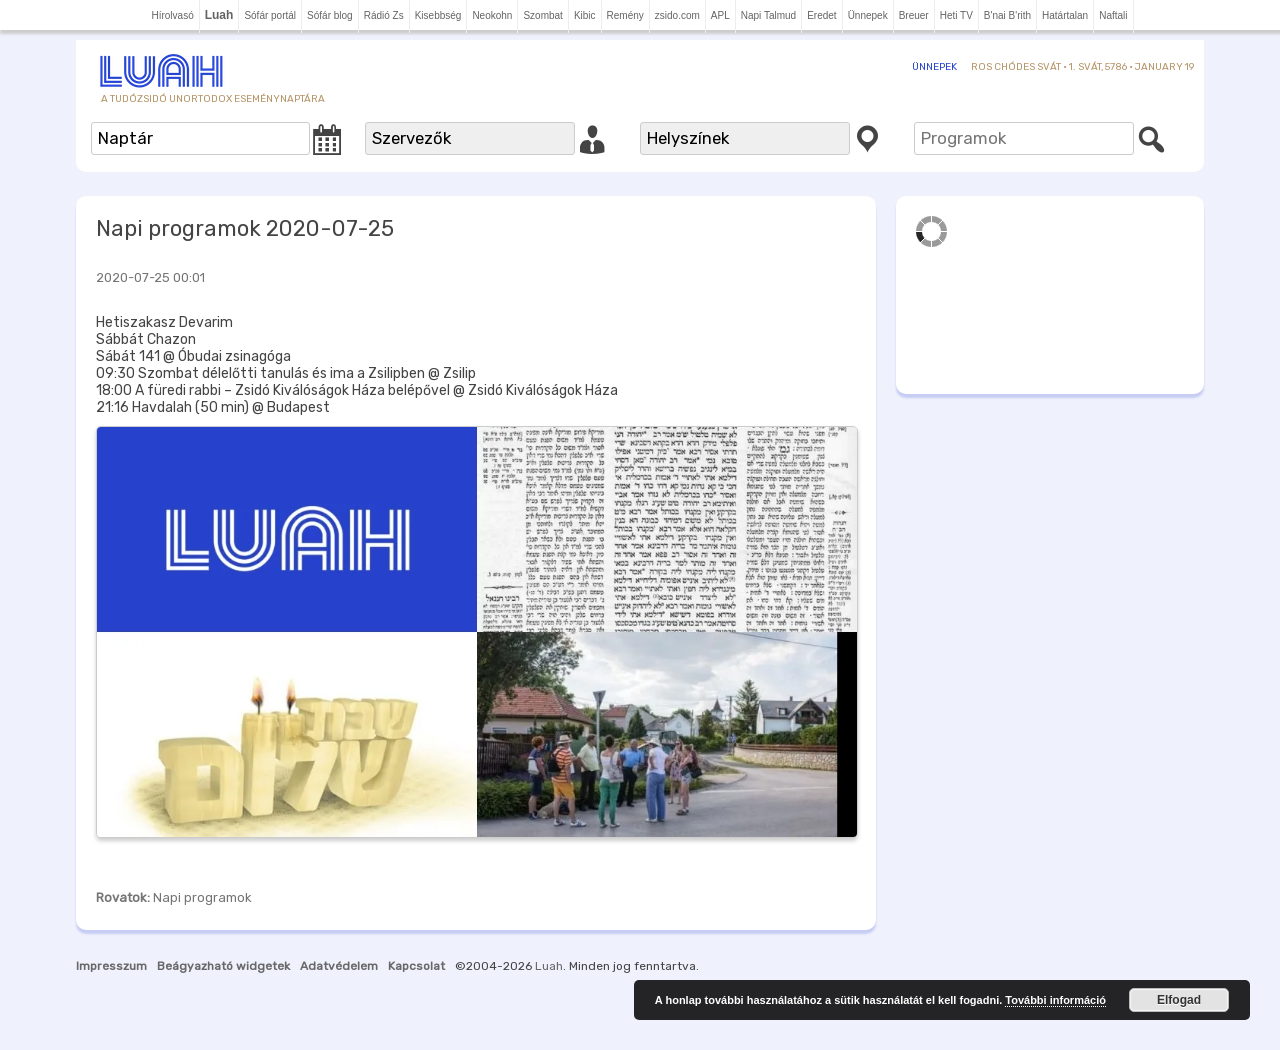 The width and height of the screenshot is (1280, 1050). I want to click on Sábbát Chazon, so click(146, 339).